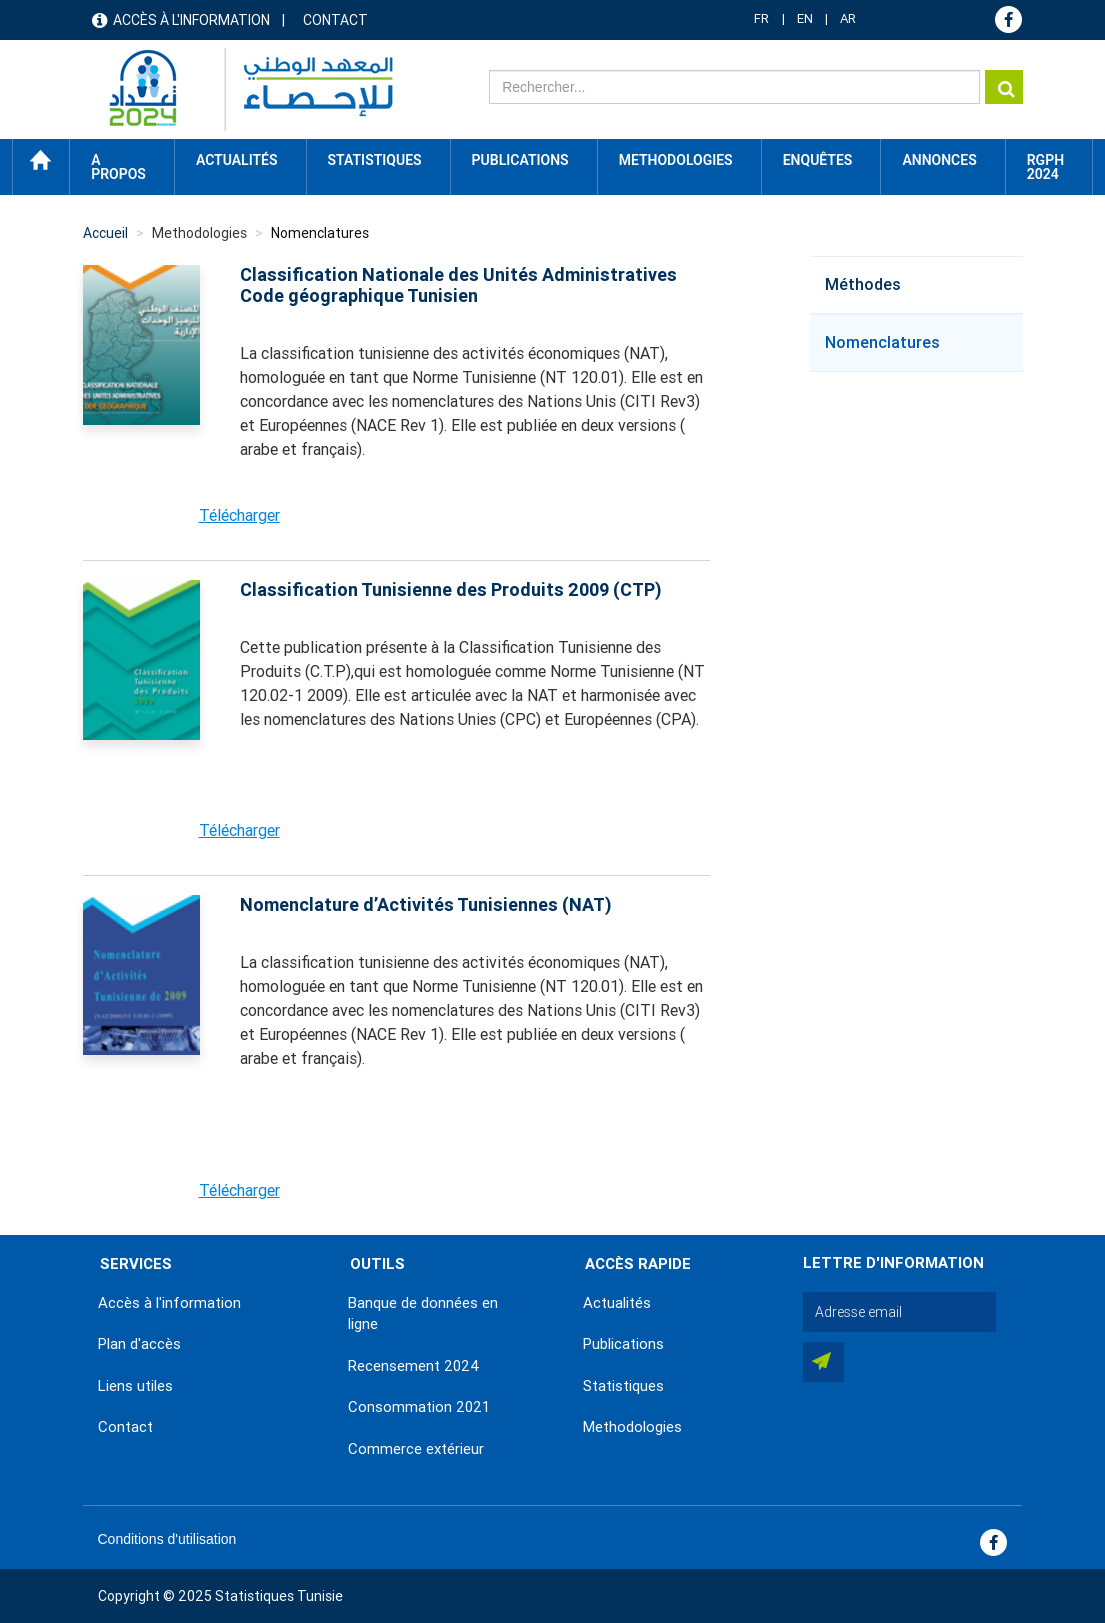  I want to click on EN, so click(805, 18).